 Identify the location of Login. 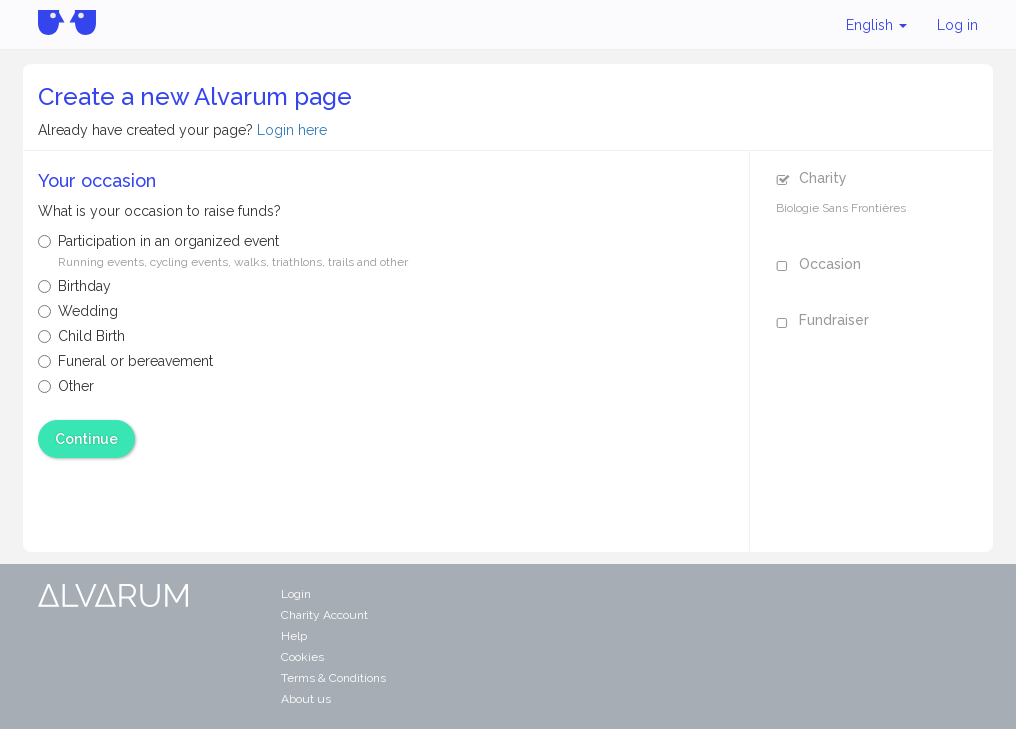
(296, 594).